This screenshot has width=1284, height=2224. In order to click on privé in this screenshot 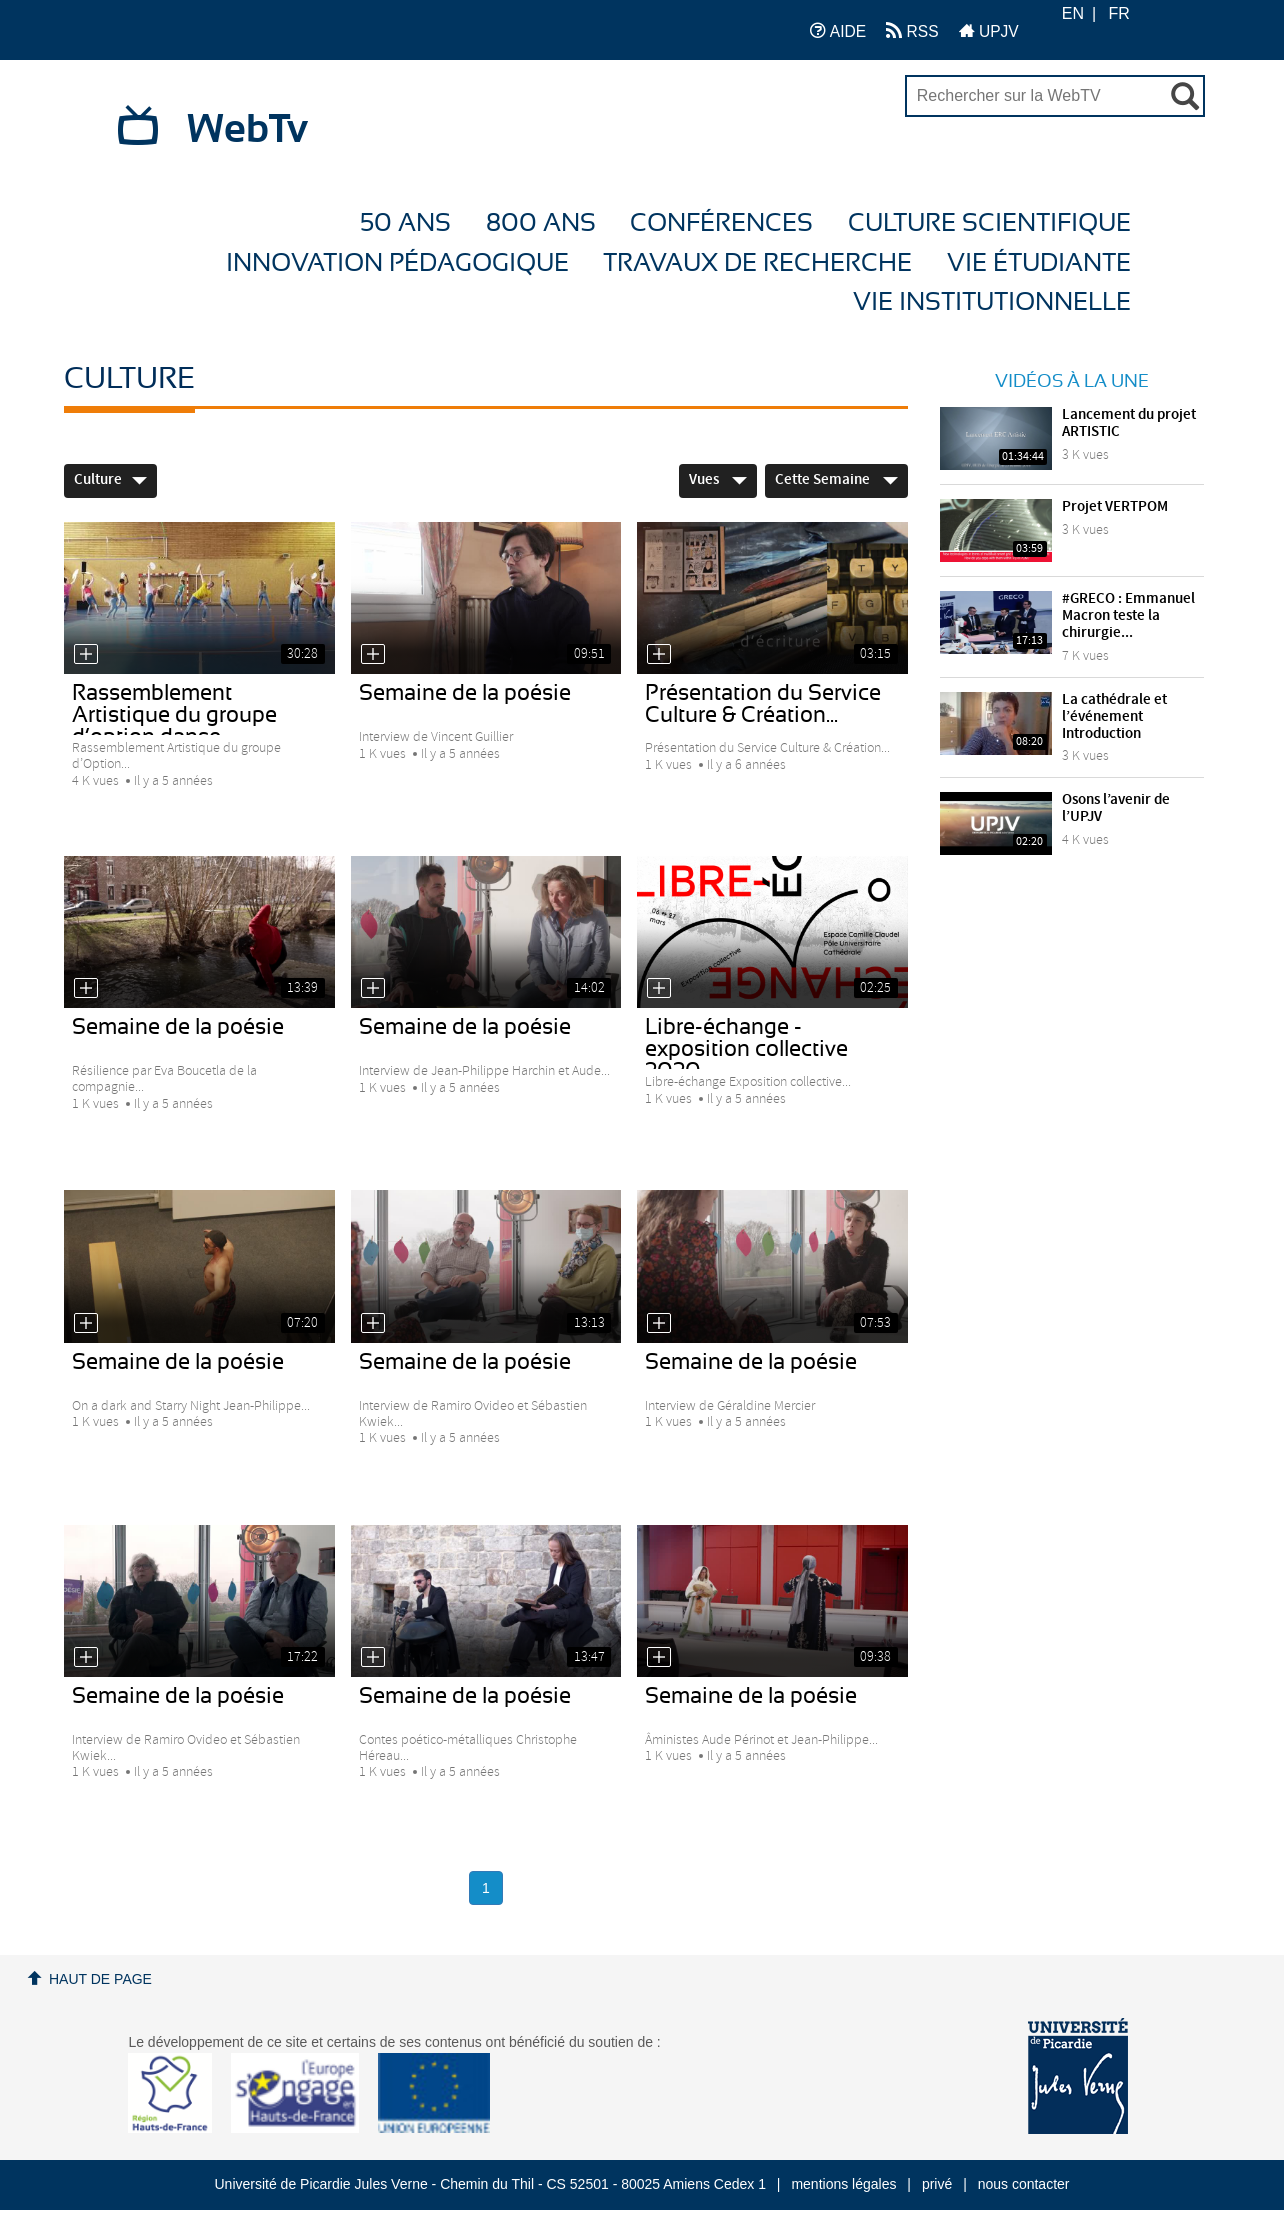, I will do `click(937, 2184)`.